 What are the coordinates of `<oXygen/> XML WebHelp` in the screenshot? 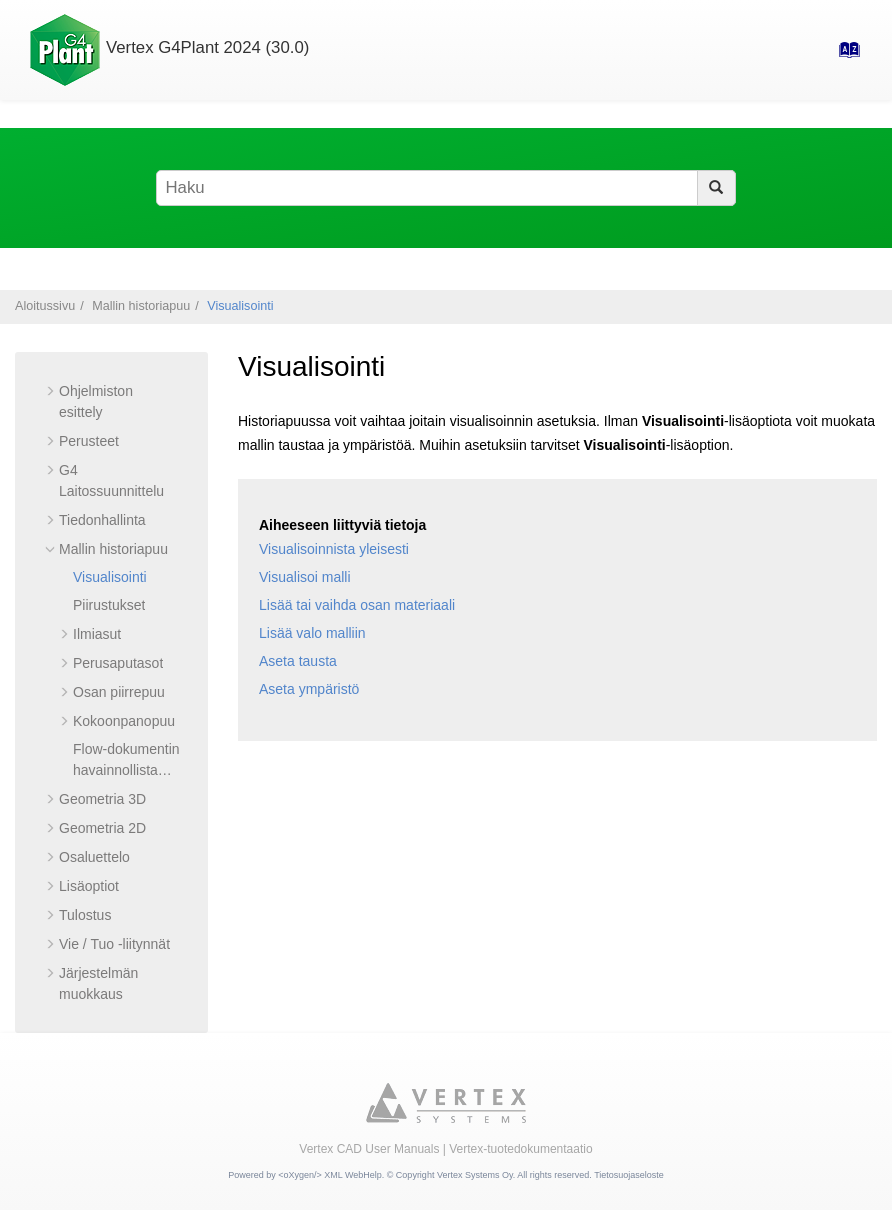 It's located at (330, 1175).